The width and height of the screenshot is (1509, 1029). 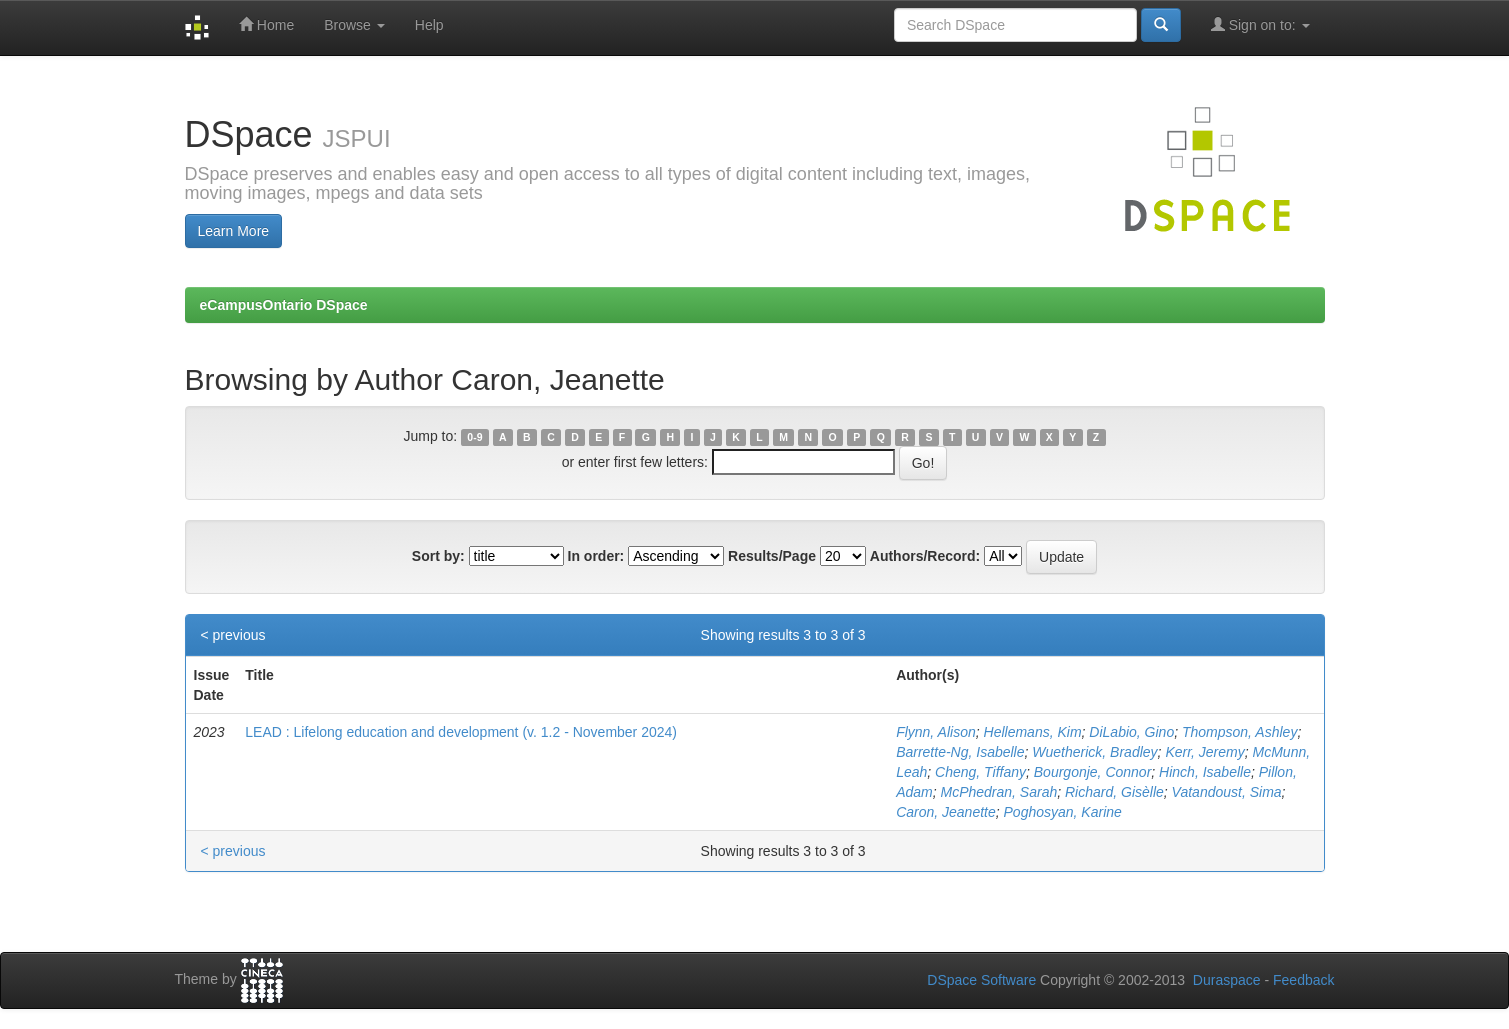 What do you see at coordinates (234, 231) in the screenshot?
I see `Learn More` at bounding box center [234, 231].